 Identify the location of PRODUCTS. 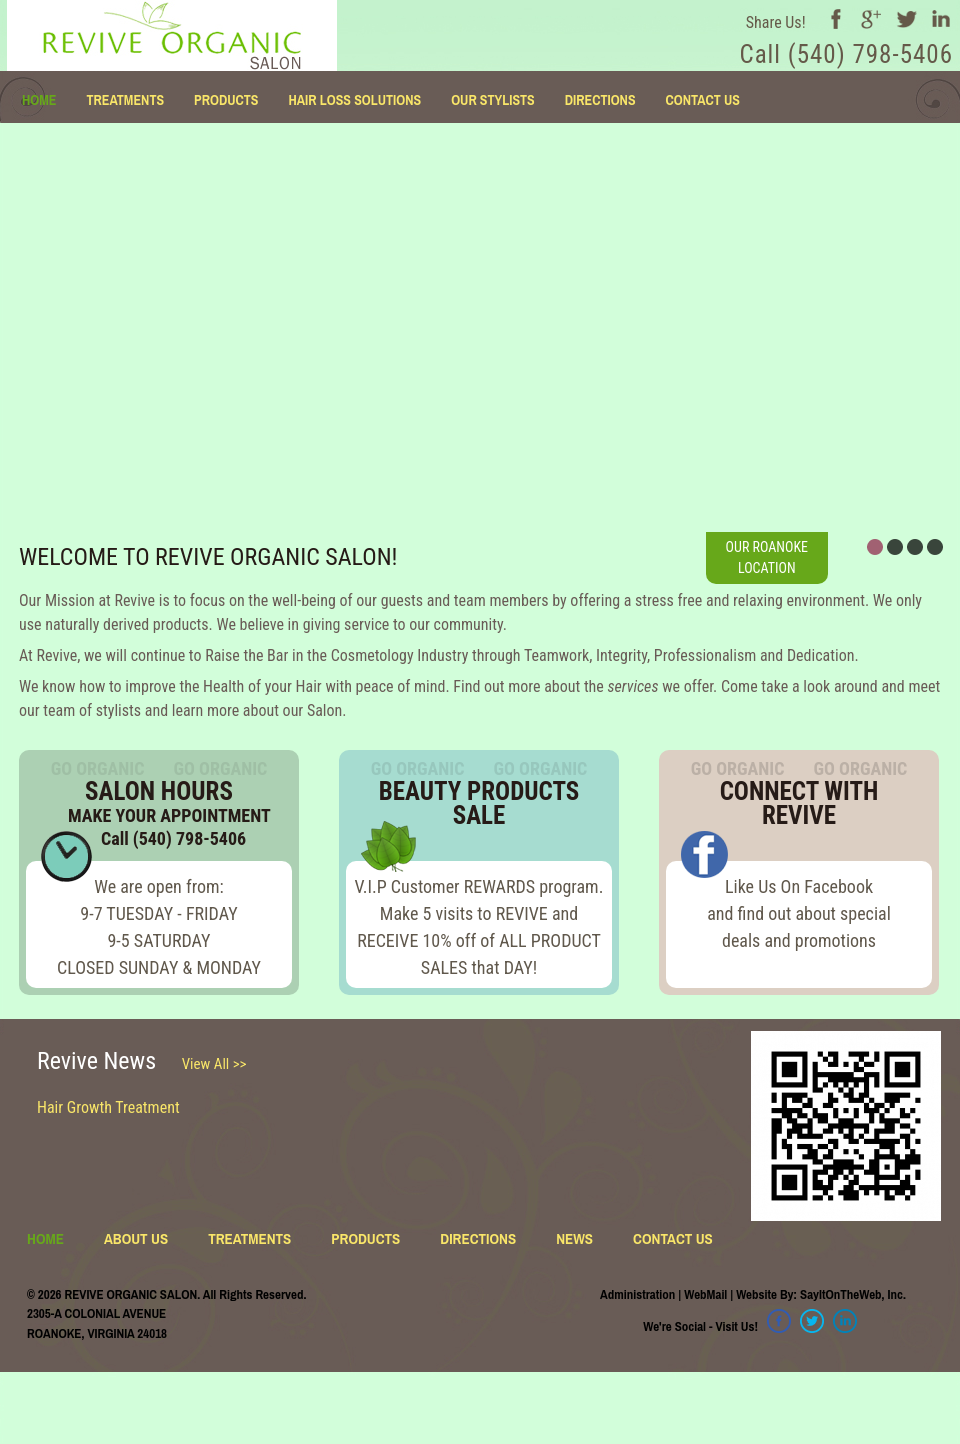
(226, 100).